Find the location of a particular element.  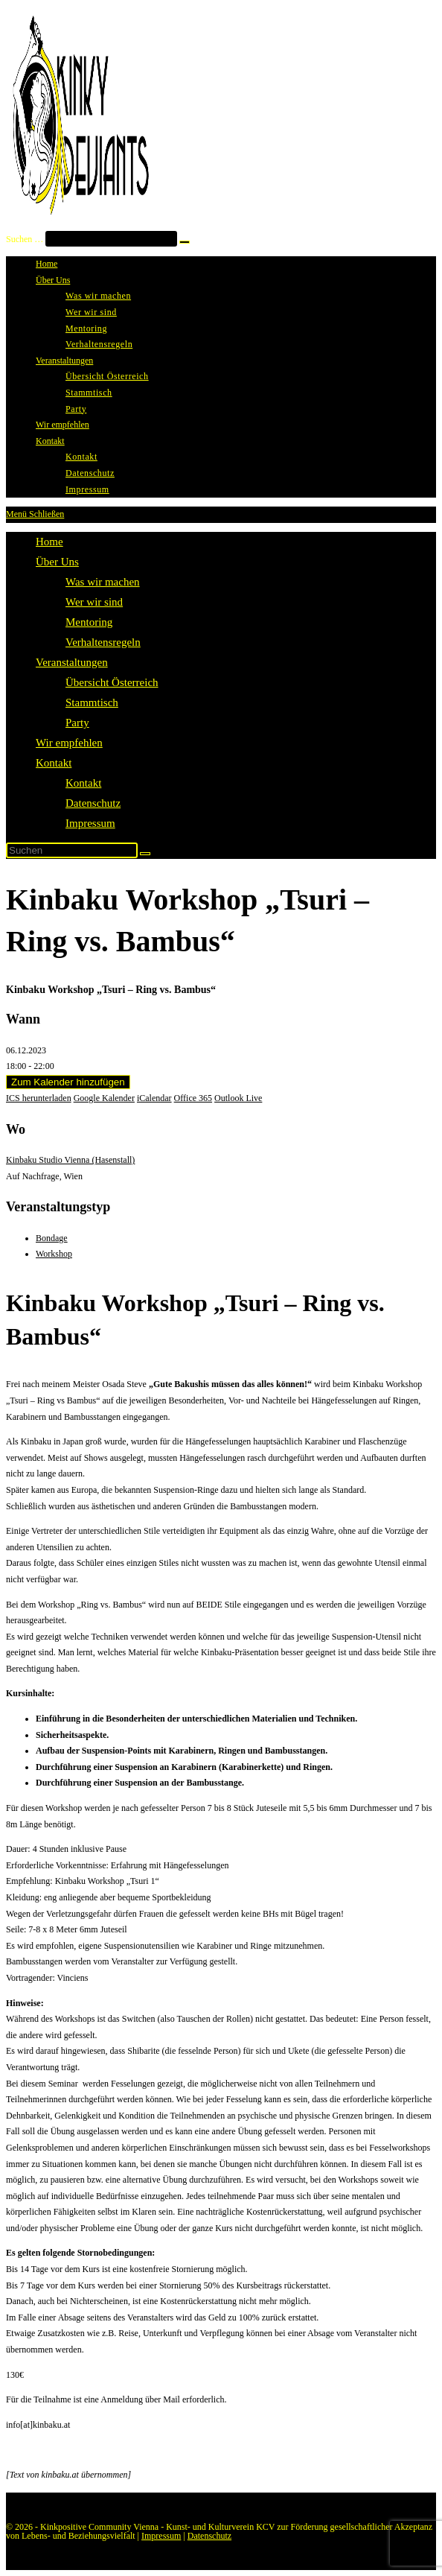

[Suchabfrage eingeben] is located at coordinates (72, 850).